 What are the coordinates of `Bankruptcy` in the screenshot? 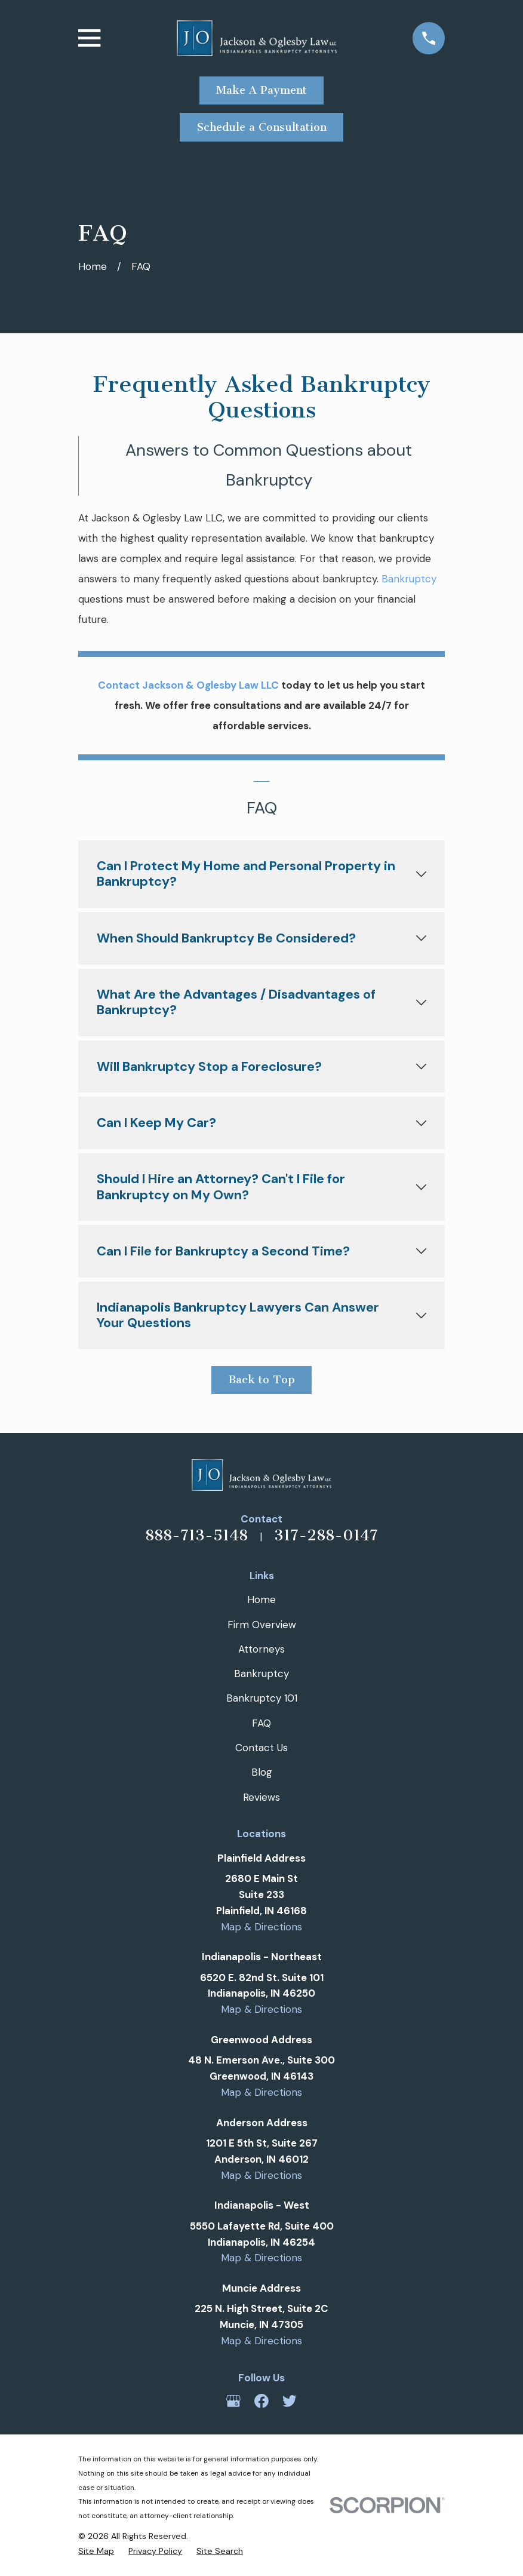 It's located at (409, 578).